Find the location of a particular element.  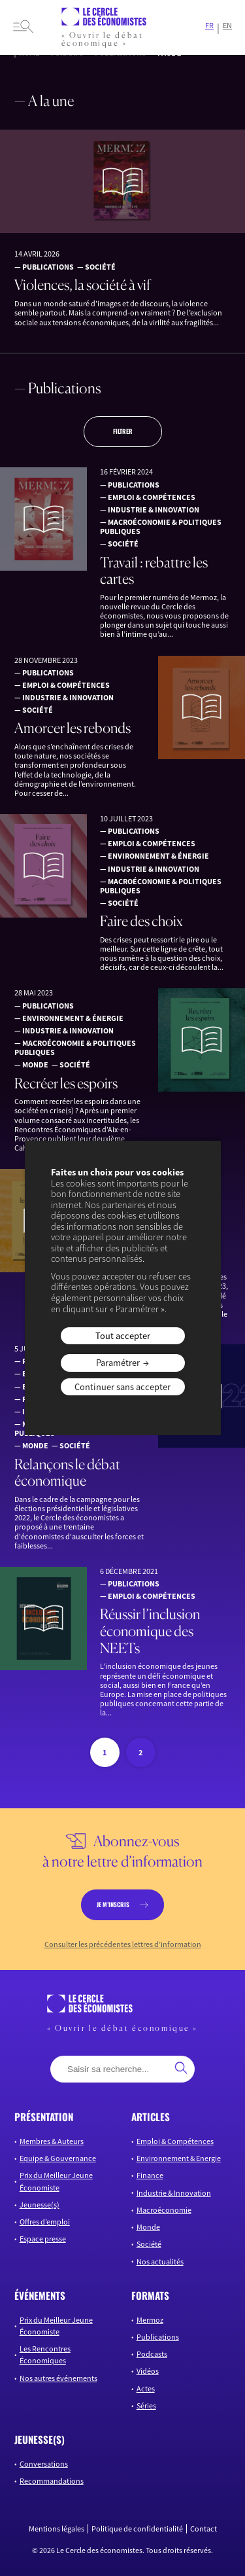

Recommandations is located at coordinates (52, 2481).